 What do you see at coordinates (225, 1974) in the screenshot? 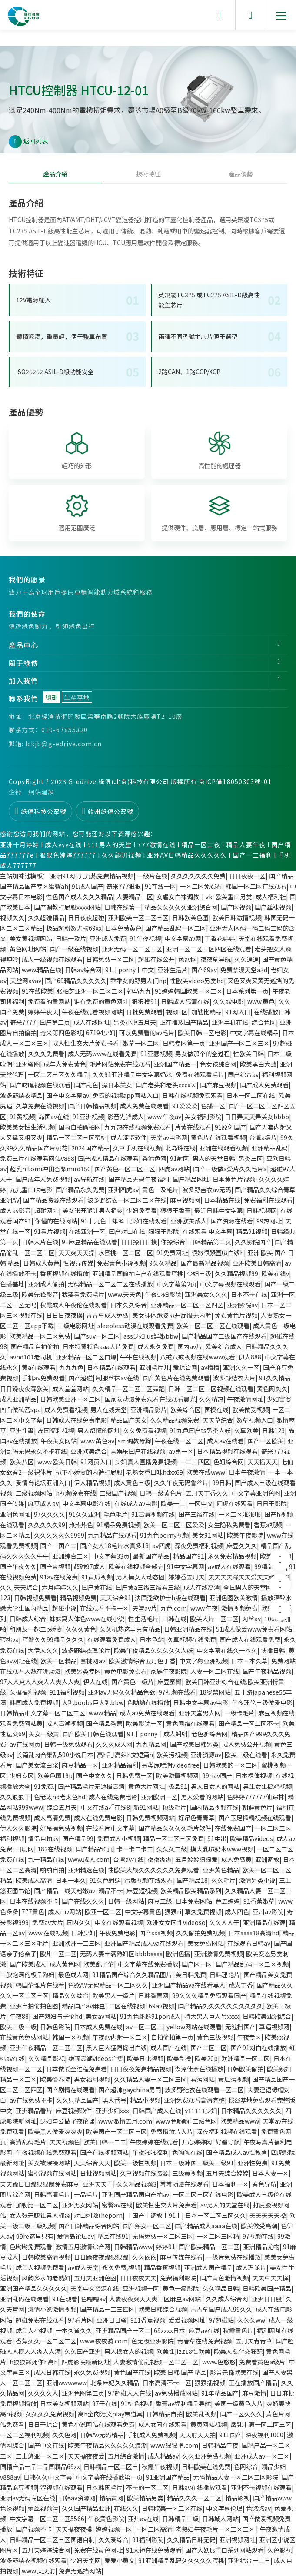
I see `日韩理论片` at bounding box center [225, 1974].